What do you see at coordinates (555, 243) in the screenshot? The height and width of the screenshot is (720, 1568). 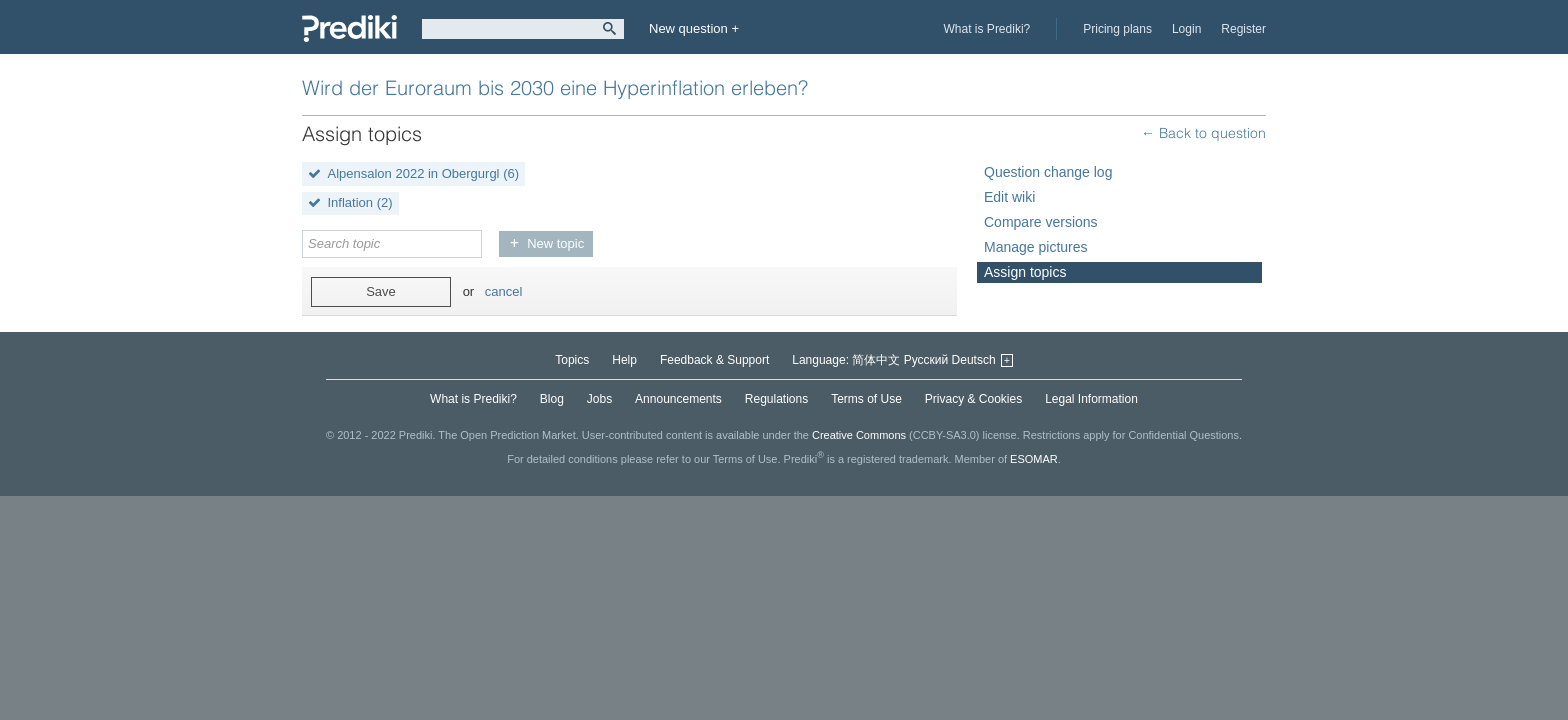 I see `New topic` at bounding box center [555, 243].